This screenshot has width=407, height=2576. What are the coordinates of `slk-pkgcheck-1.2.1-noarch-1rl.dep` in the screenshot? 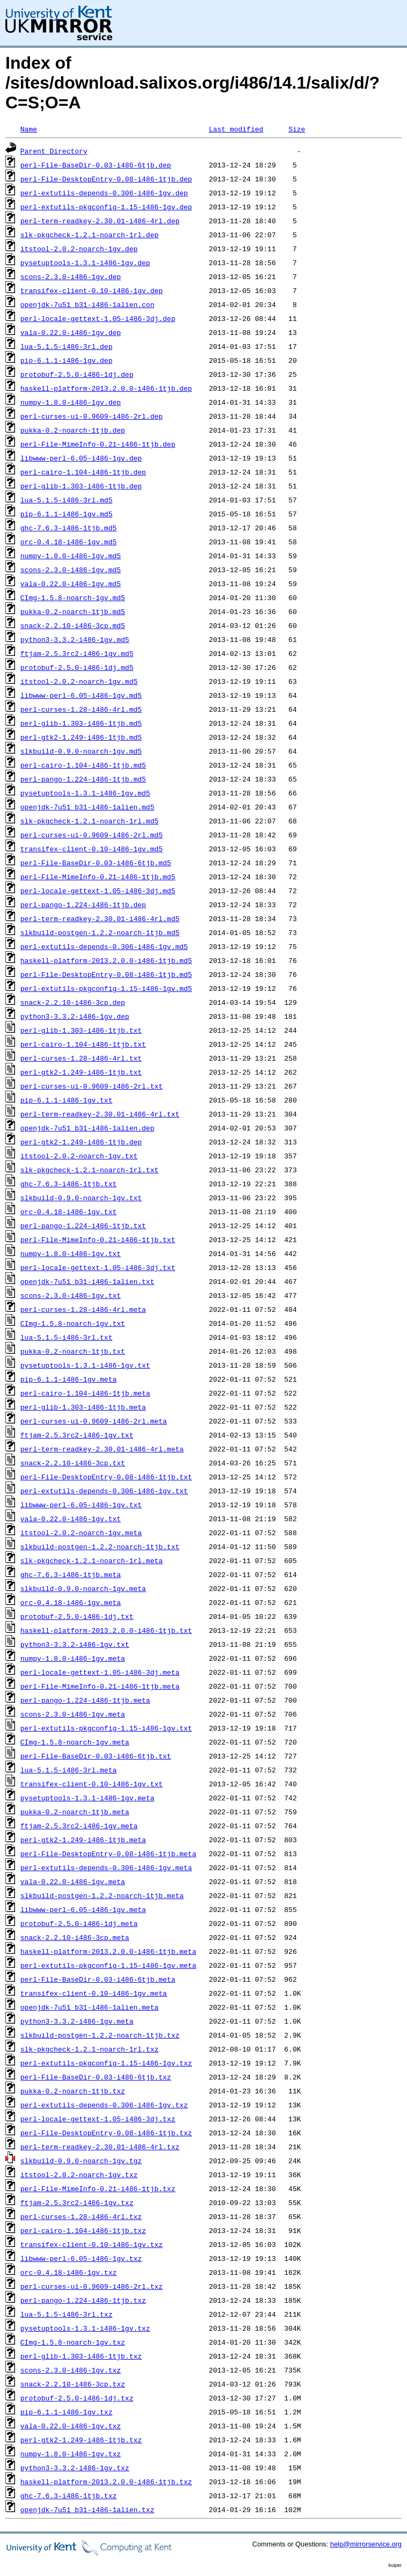 It's located at (89, 234).